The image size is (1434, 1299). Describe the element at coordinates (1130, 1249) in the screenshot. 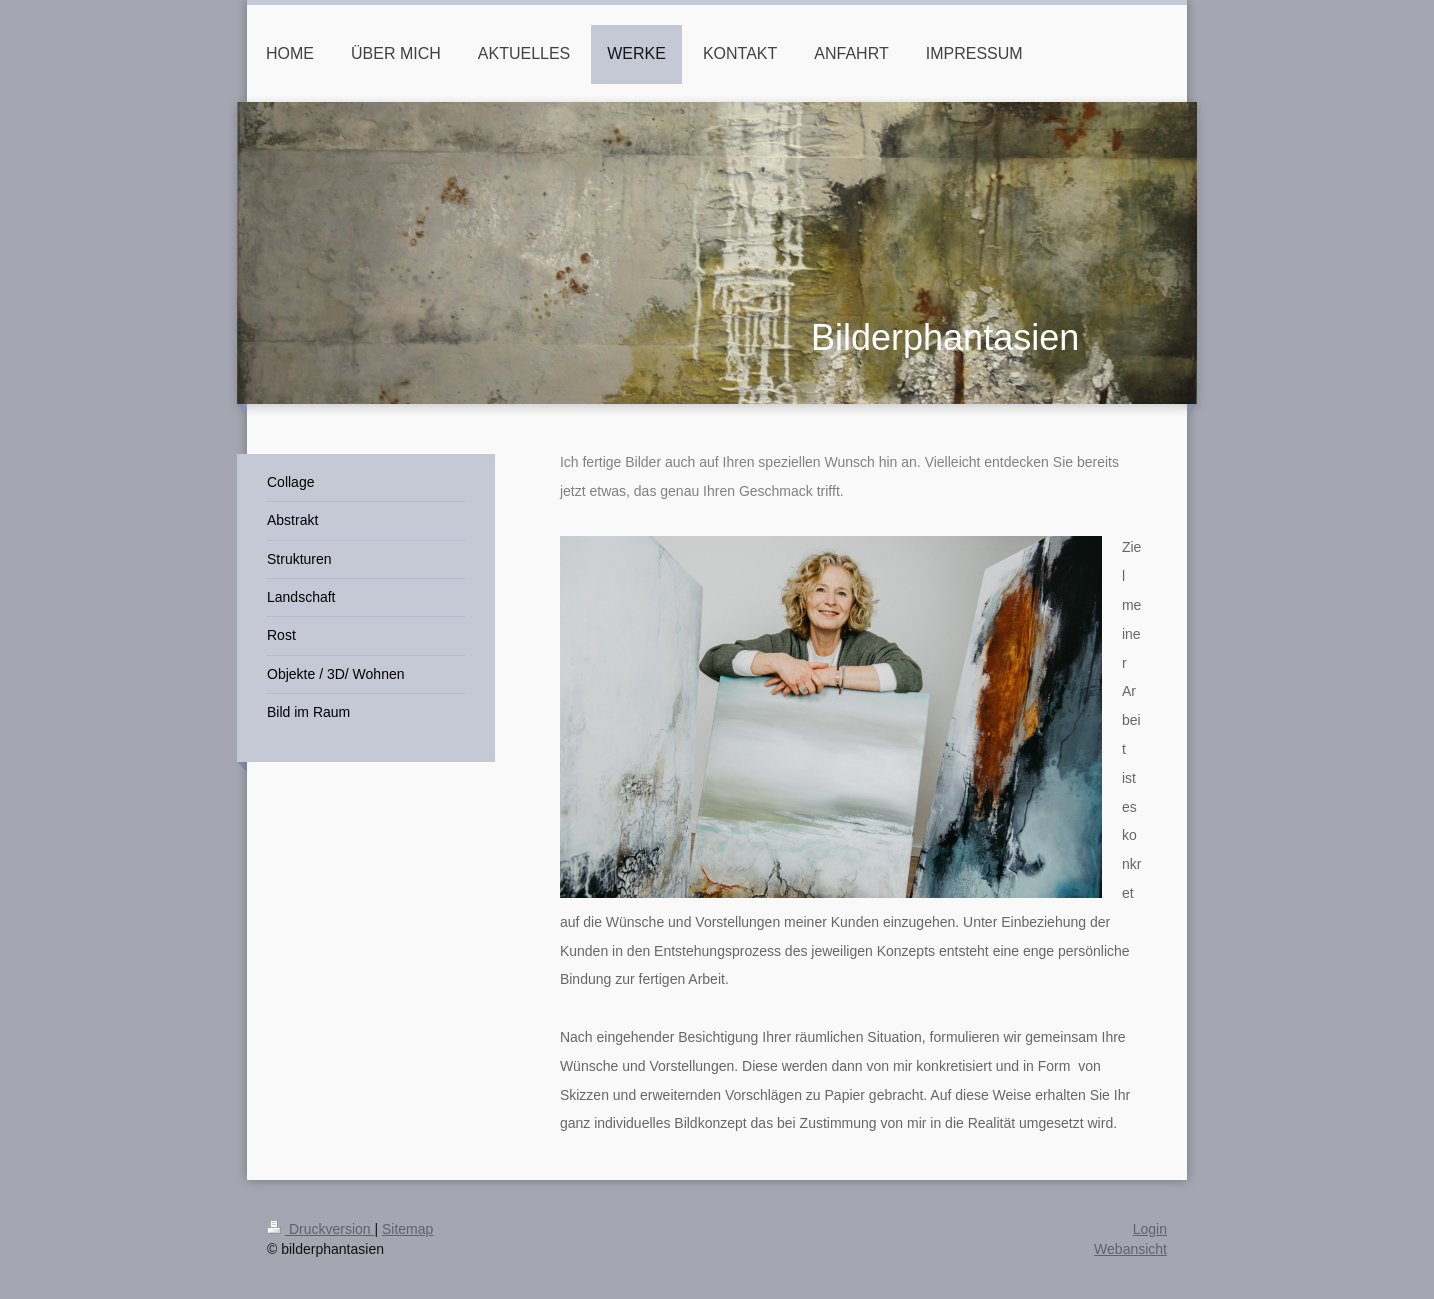

I see `Webansicht` at that location.